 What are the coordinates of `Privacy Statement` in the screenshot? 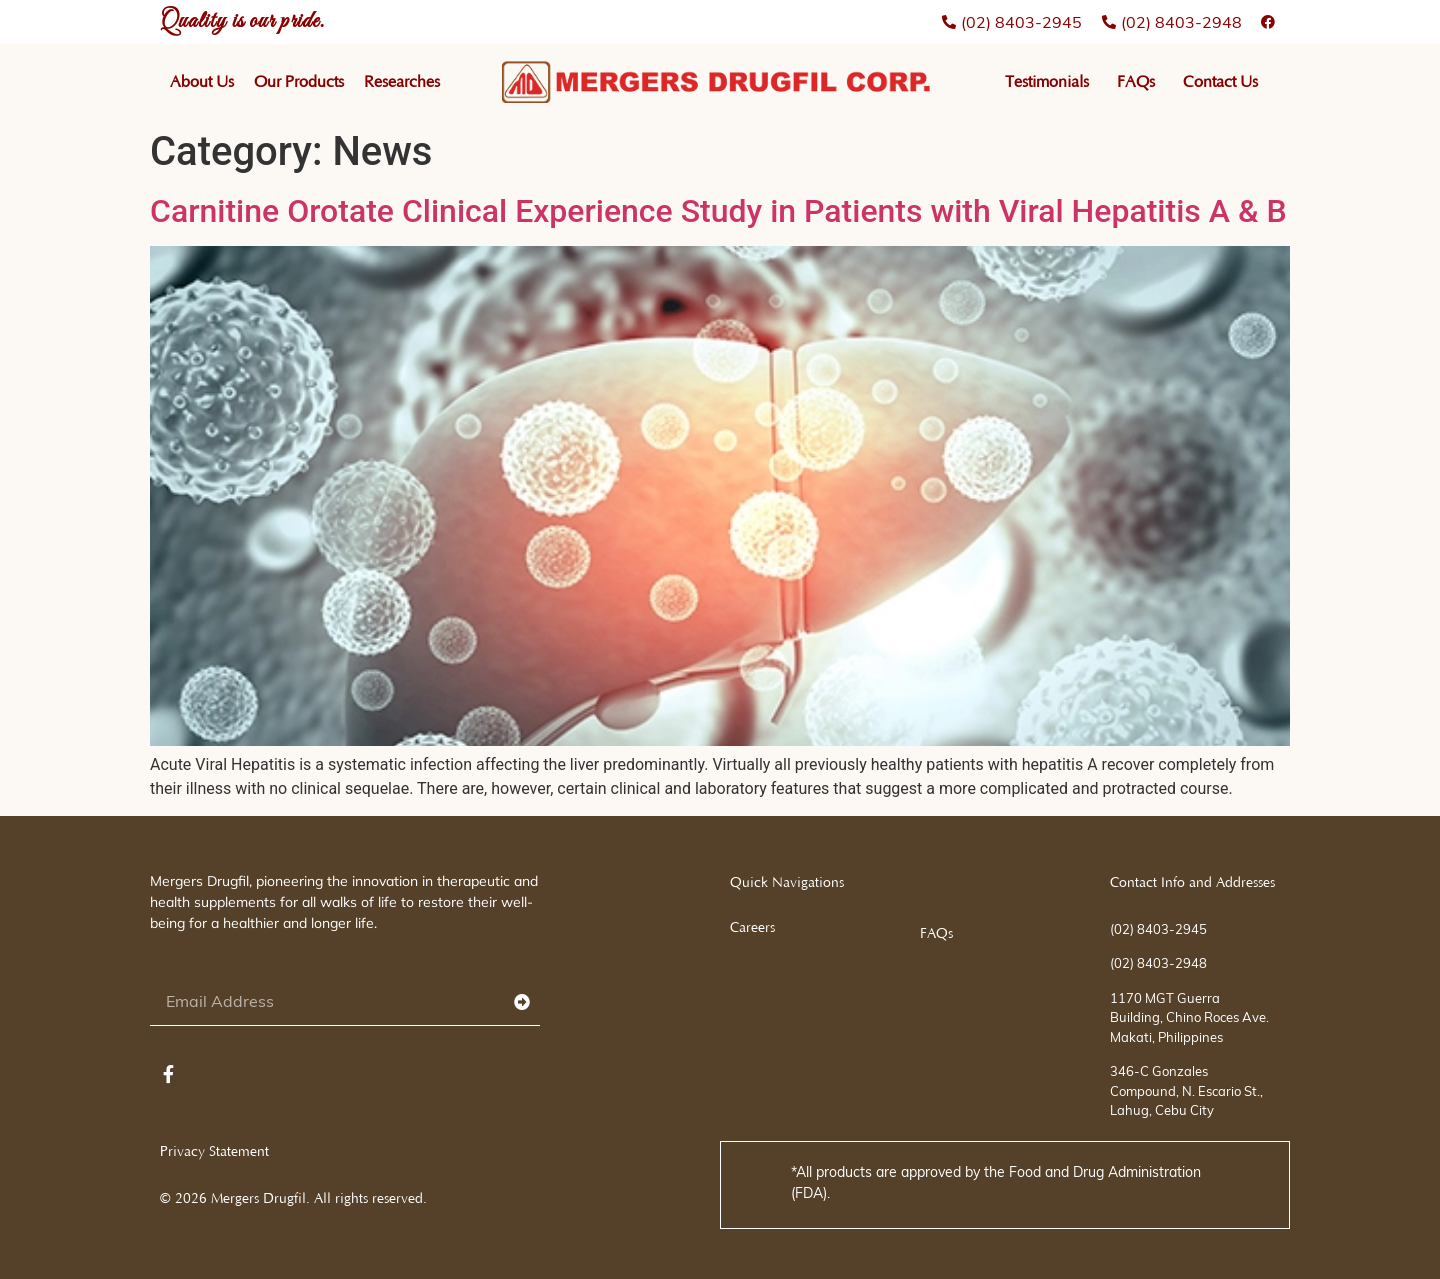 It's located at (214, 1152).